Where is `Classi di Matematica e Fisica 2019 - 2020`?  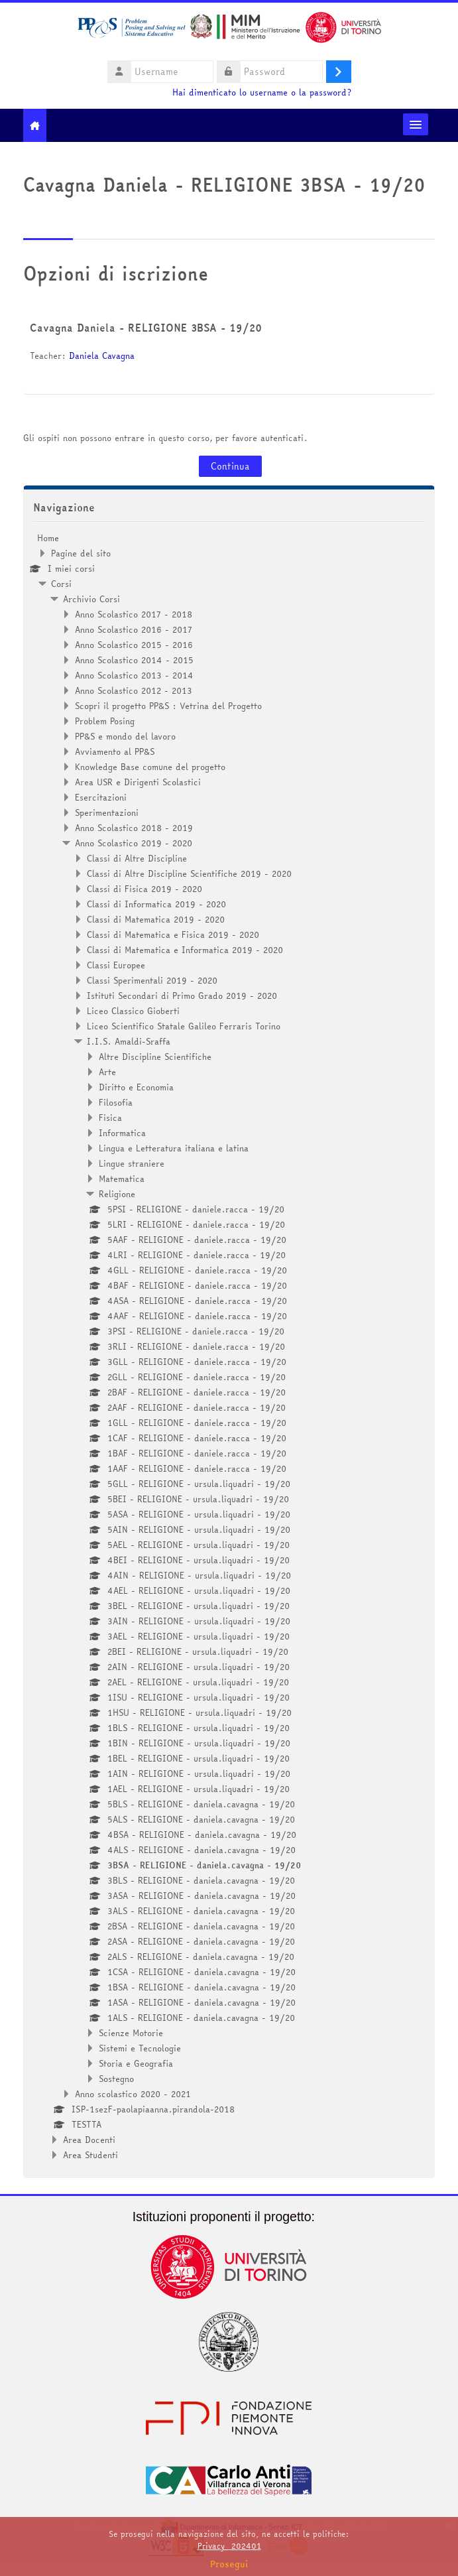
Classi di Matematica e Fisica 2019 - 2020 is located at coordinates (173, 934).